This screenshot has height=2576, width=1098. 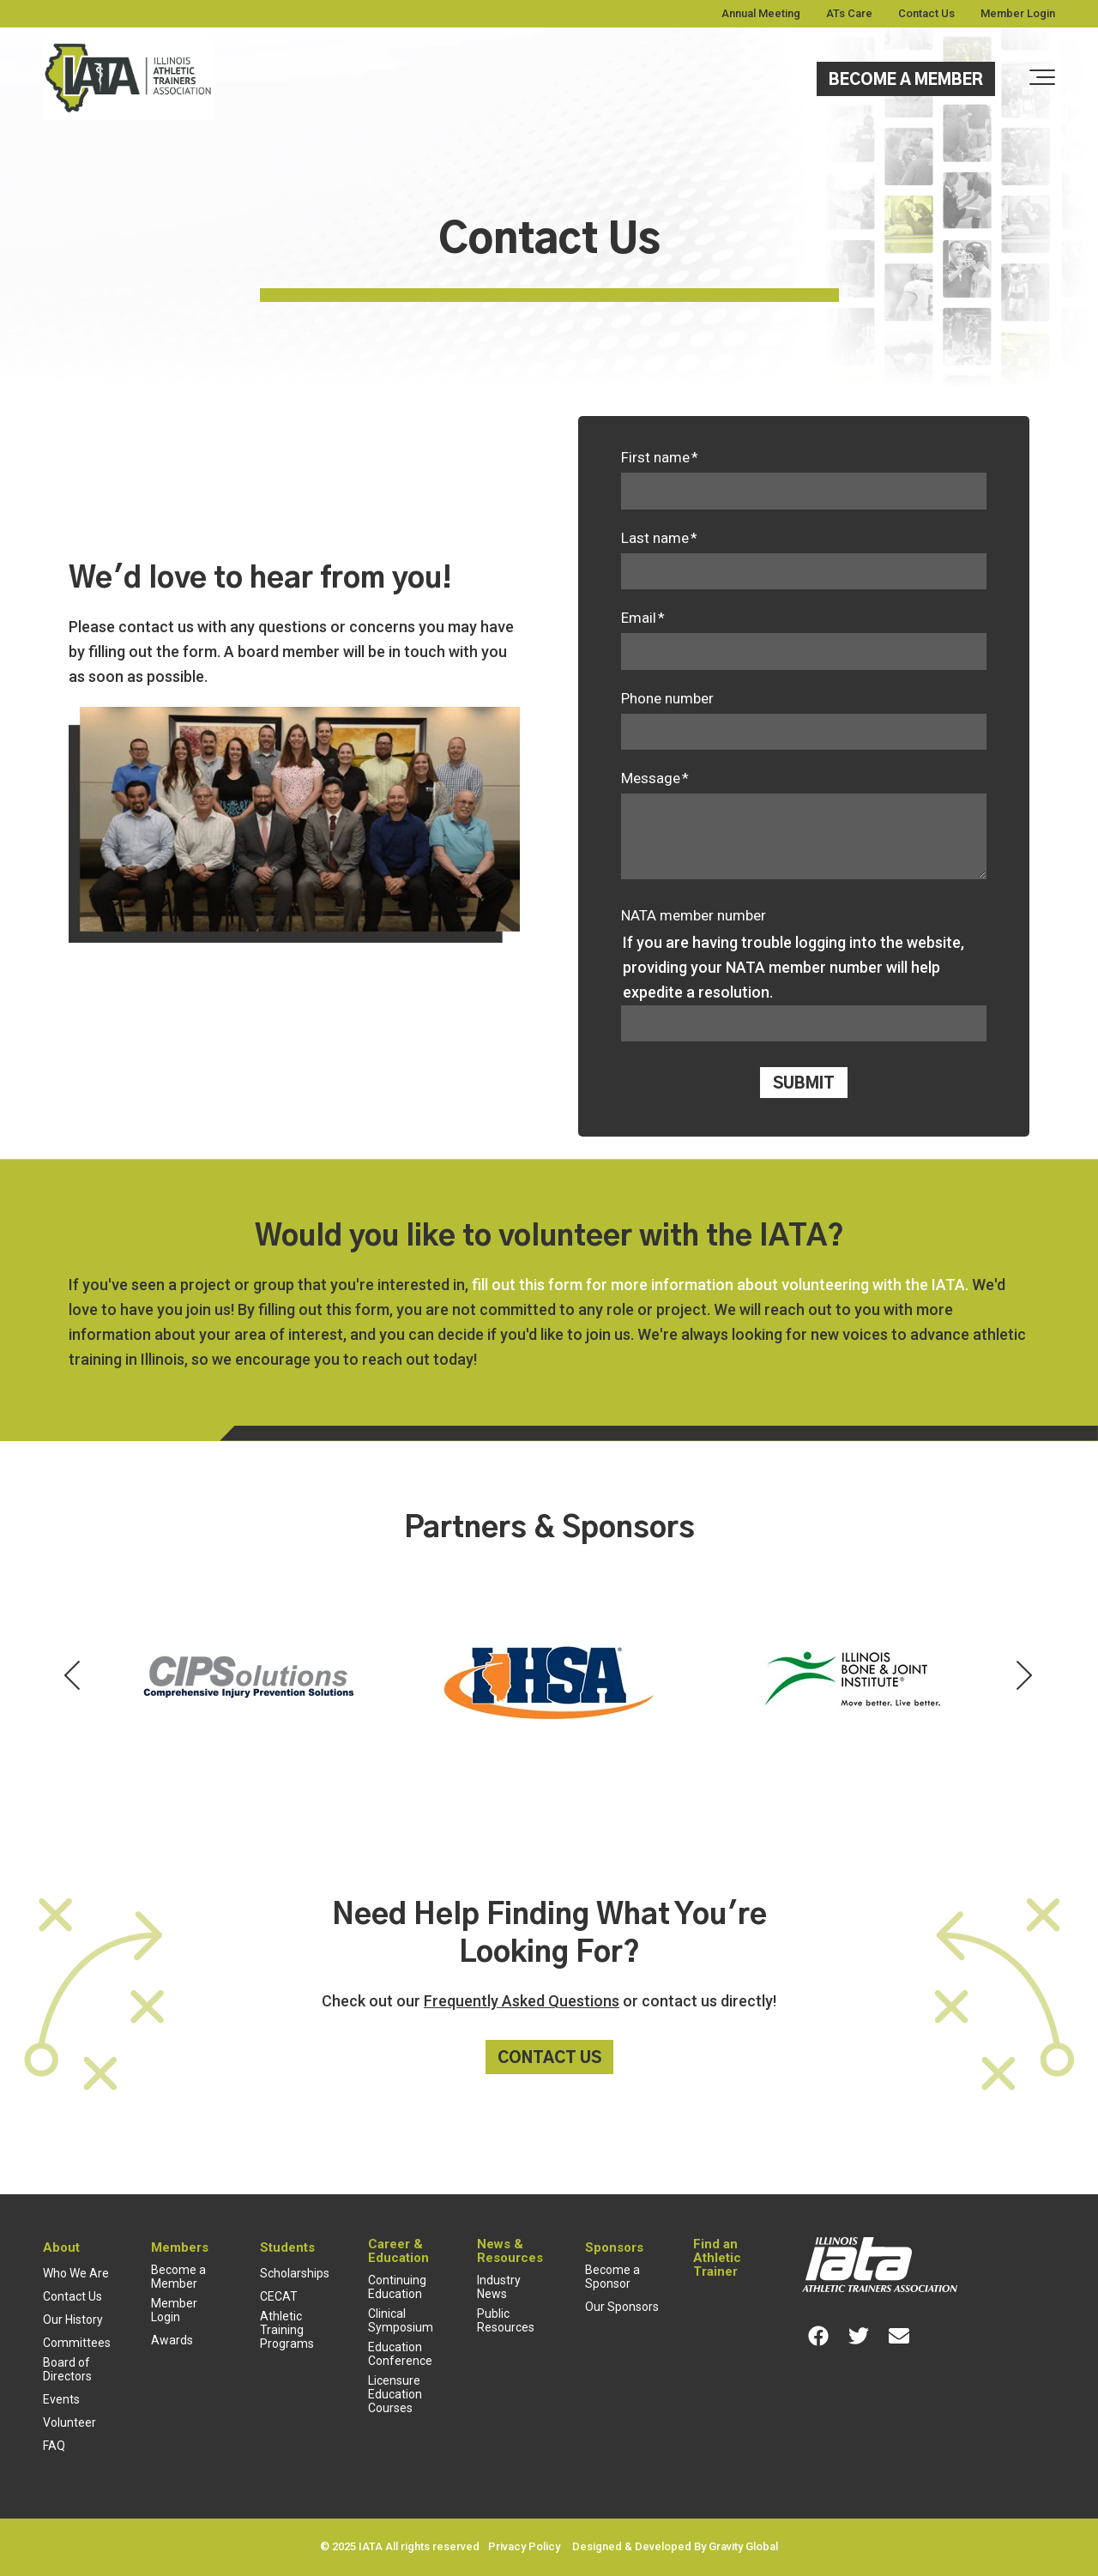 I want to click on Our Sponsors [menuitem], so click(x=622, y=2307).